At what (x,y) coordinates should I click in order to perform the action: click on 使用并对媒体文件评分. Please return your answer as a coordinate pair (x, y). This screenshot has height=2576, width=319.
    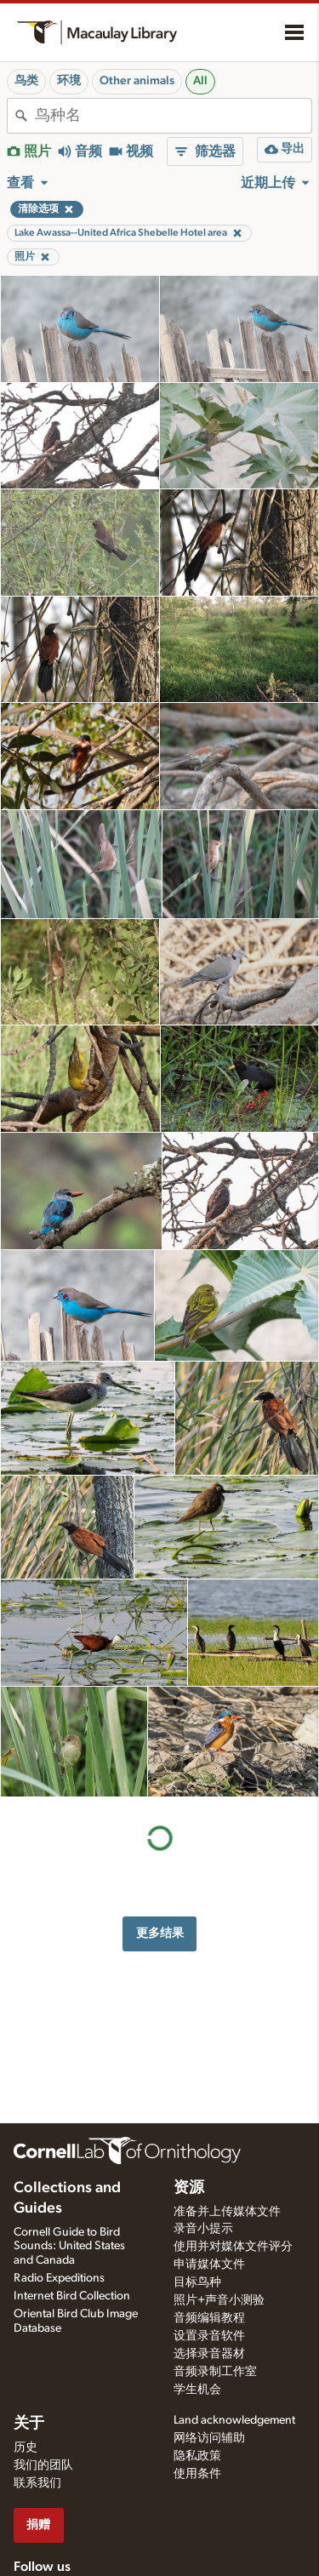
    Looking at the image, I should click on (233, 2247).